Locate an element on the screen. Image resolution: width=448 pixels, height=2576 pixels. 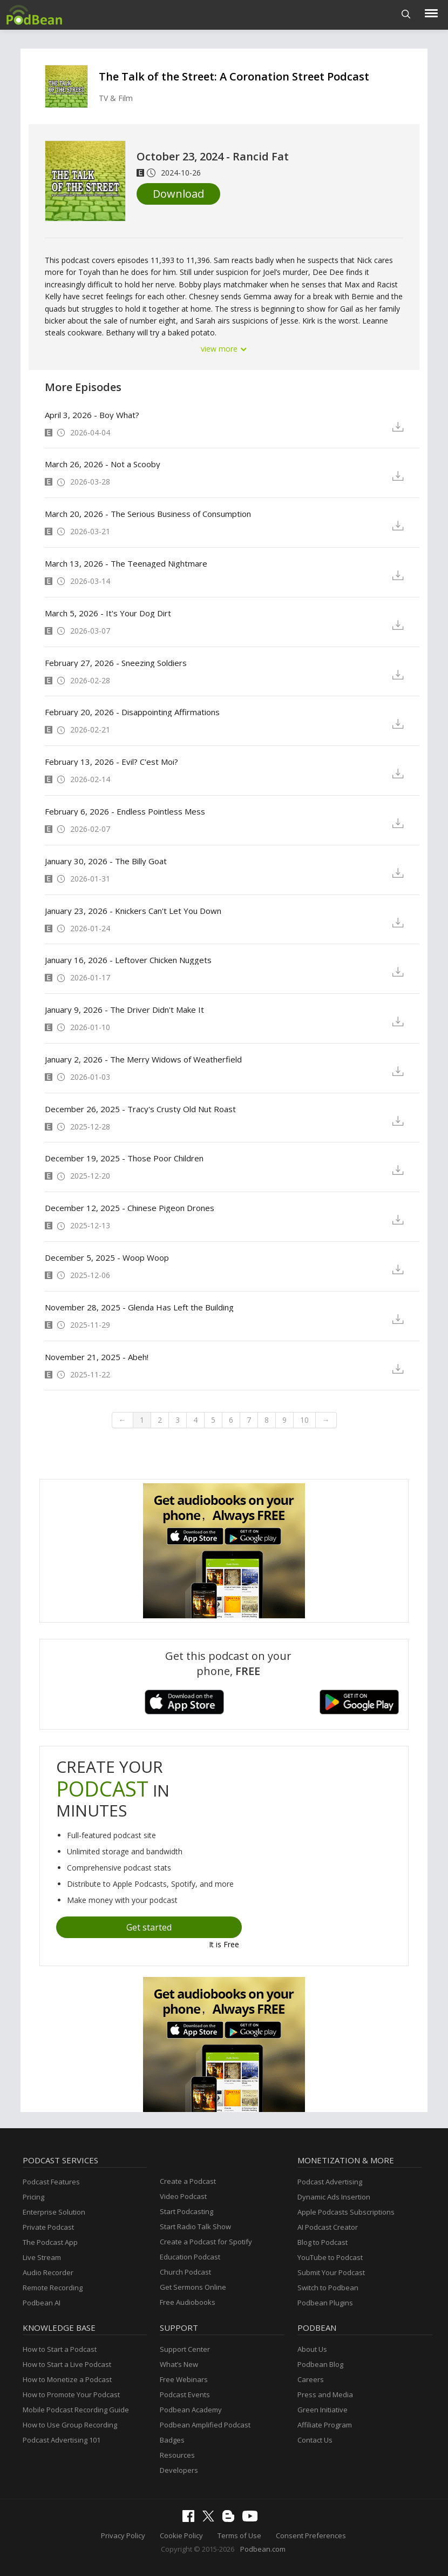
January 16, 2026 - Leftover Chicken Nuggets is located at coordinates (128, 960).